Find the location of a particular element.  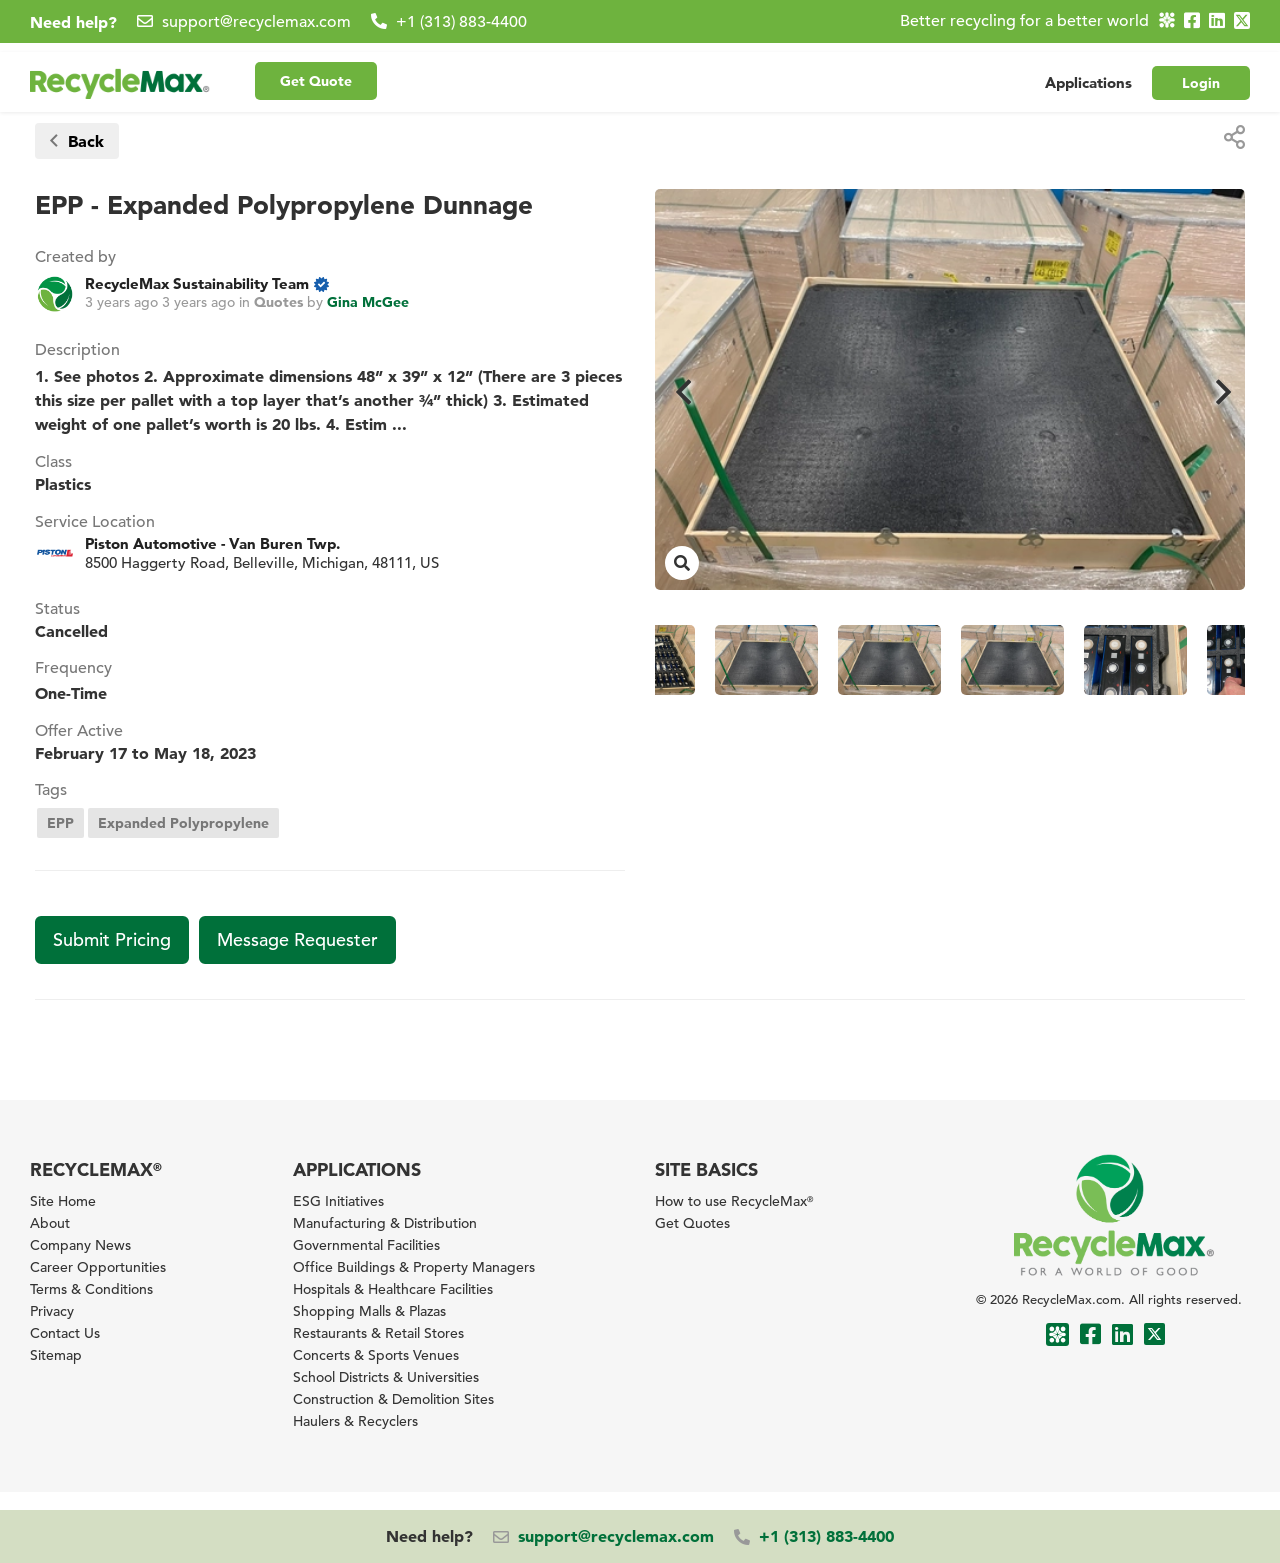

RecycleMax Sustainability Team is located at coordinates (197, 283).